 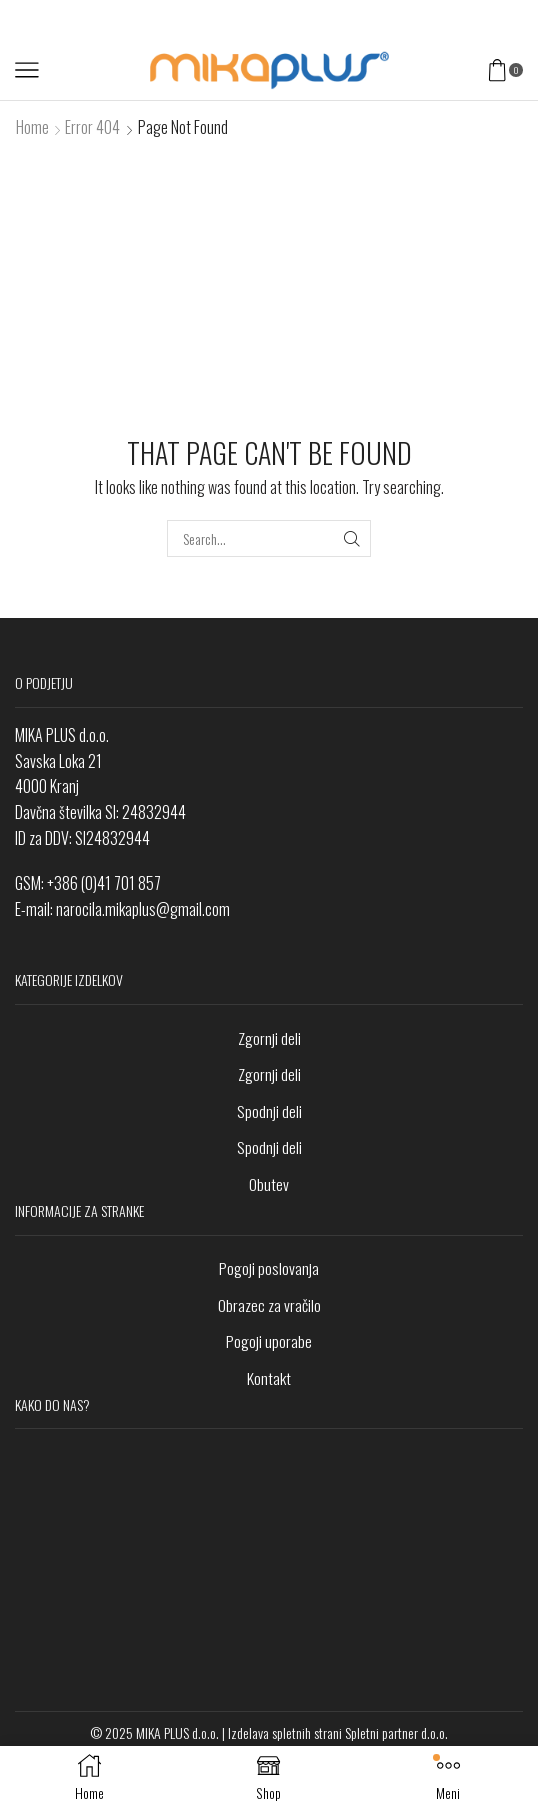 I want to click on Obutev, so click(x=269, y=1184).